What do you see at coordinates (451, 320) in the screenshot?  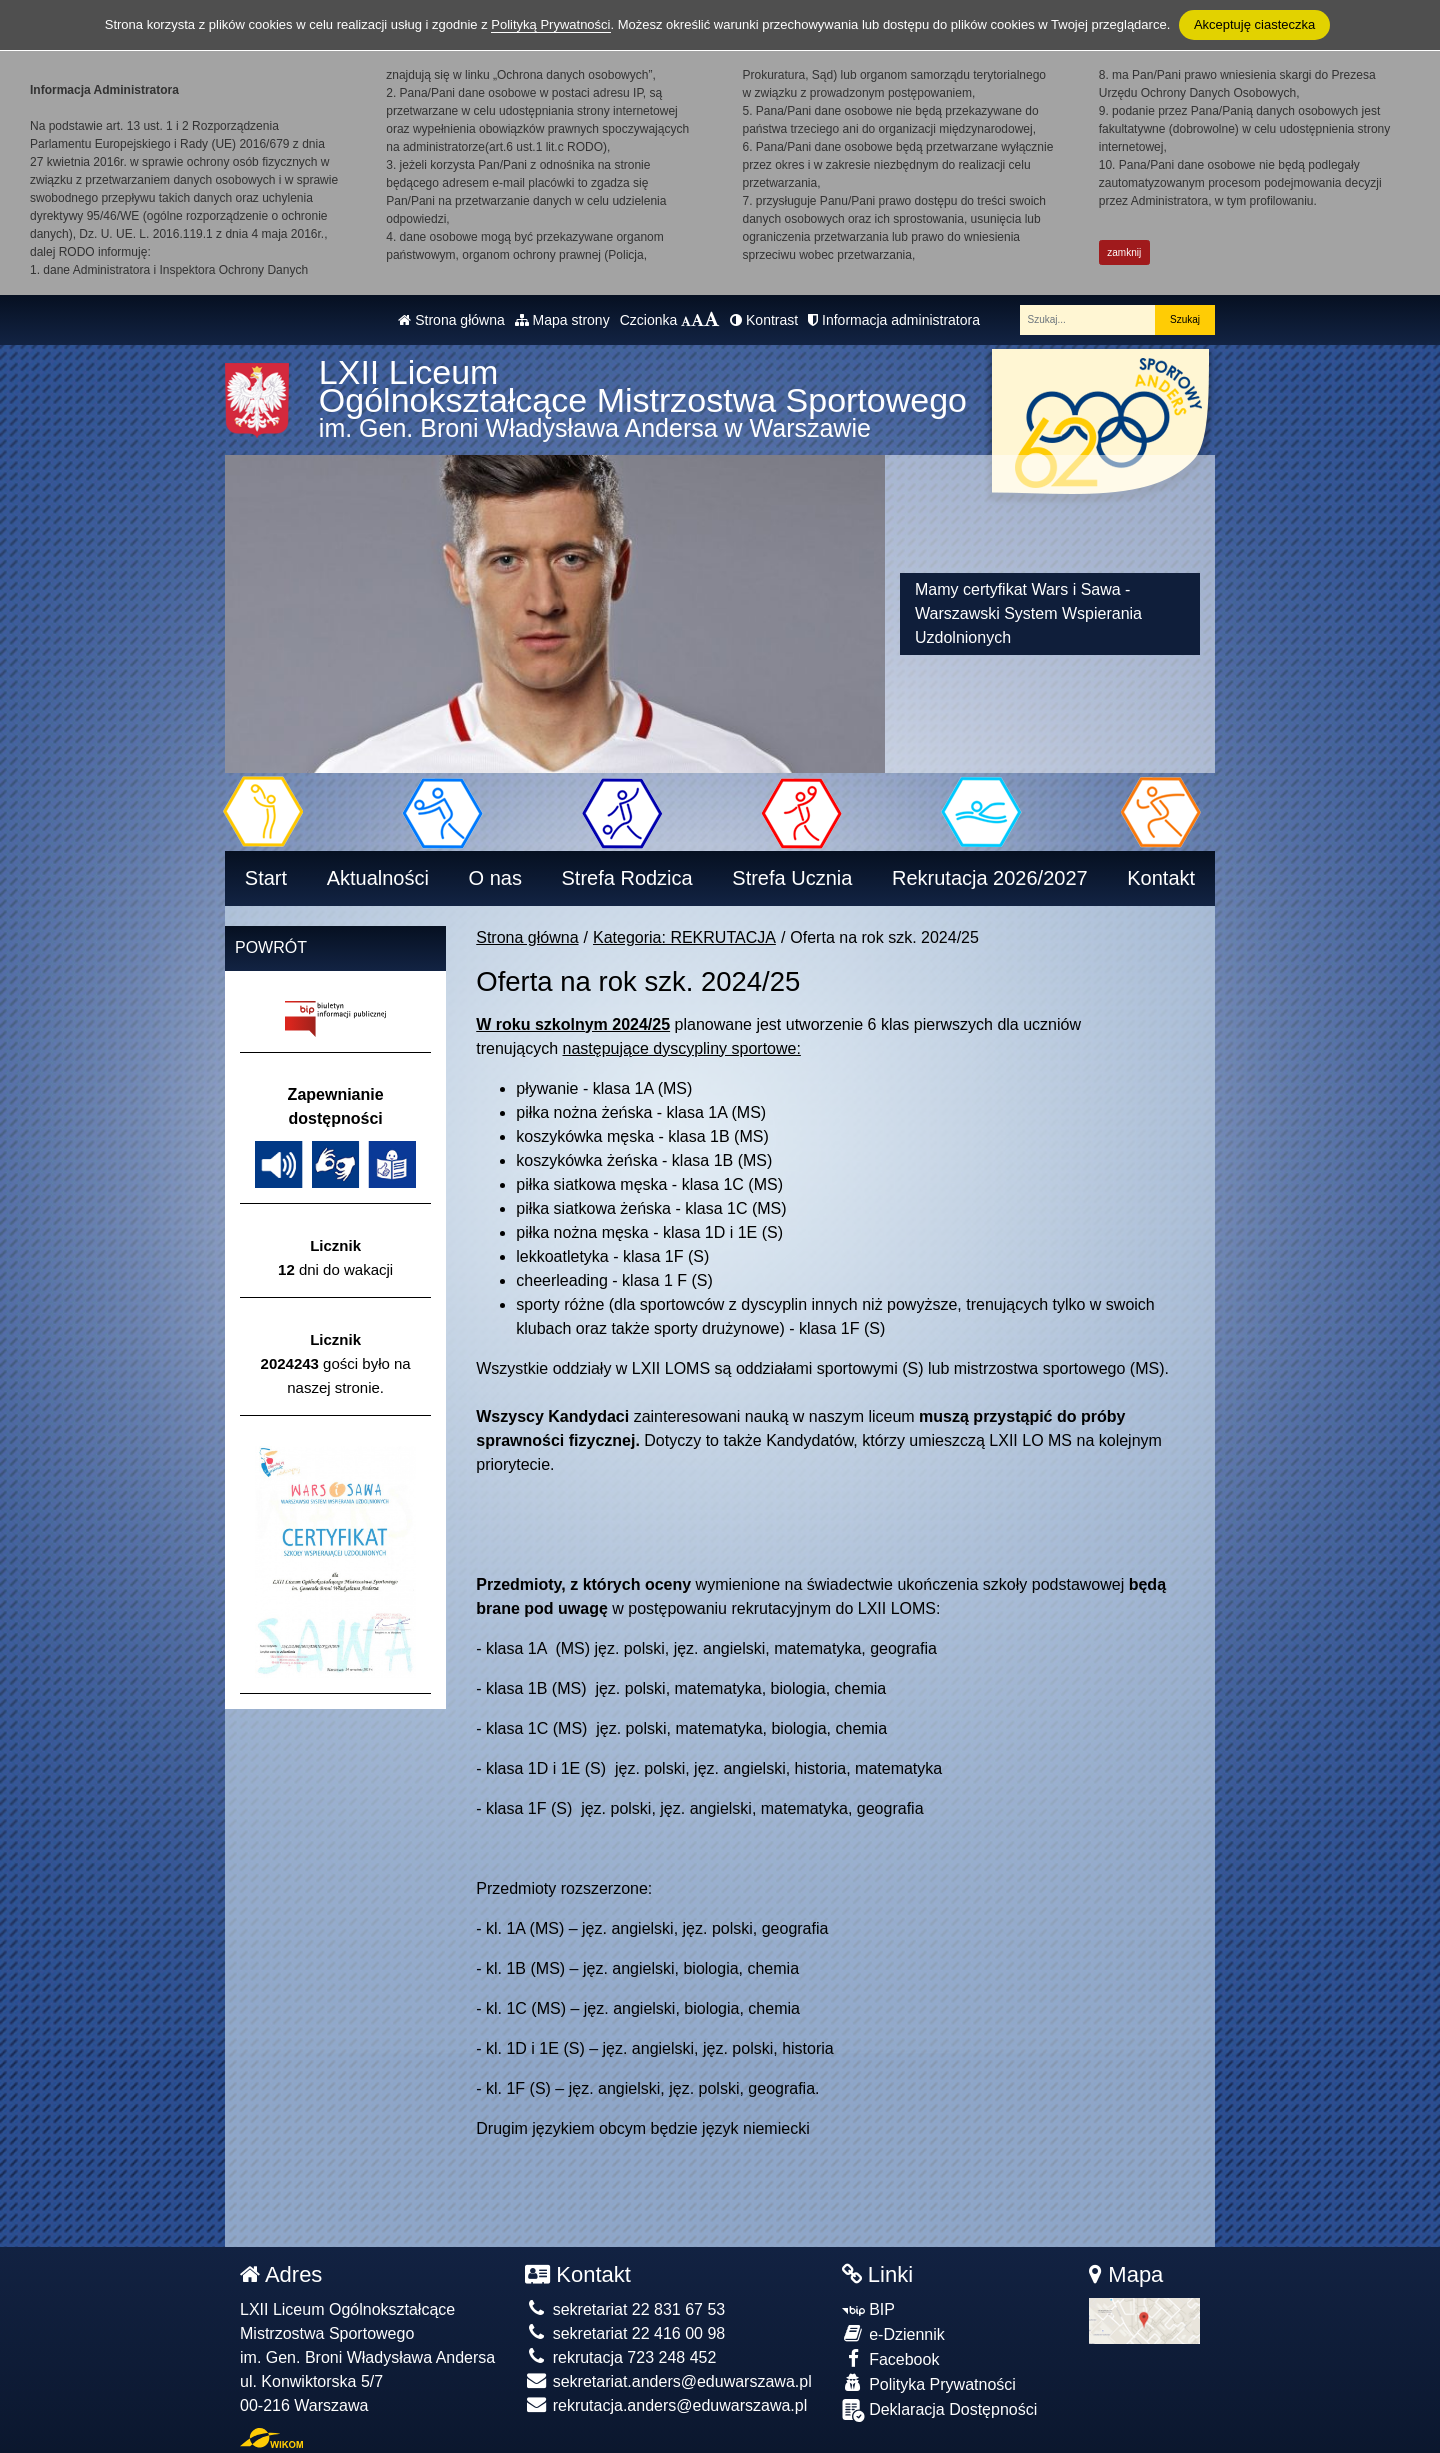 I see `Strona główna` at bounding box center [451, 320].